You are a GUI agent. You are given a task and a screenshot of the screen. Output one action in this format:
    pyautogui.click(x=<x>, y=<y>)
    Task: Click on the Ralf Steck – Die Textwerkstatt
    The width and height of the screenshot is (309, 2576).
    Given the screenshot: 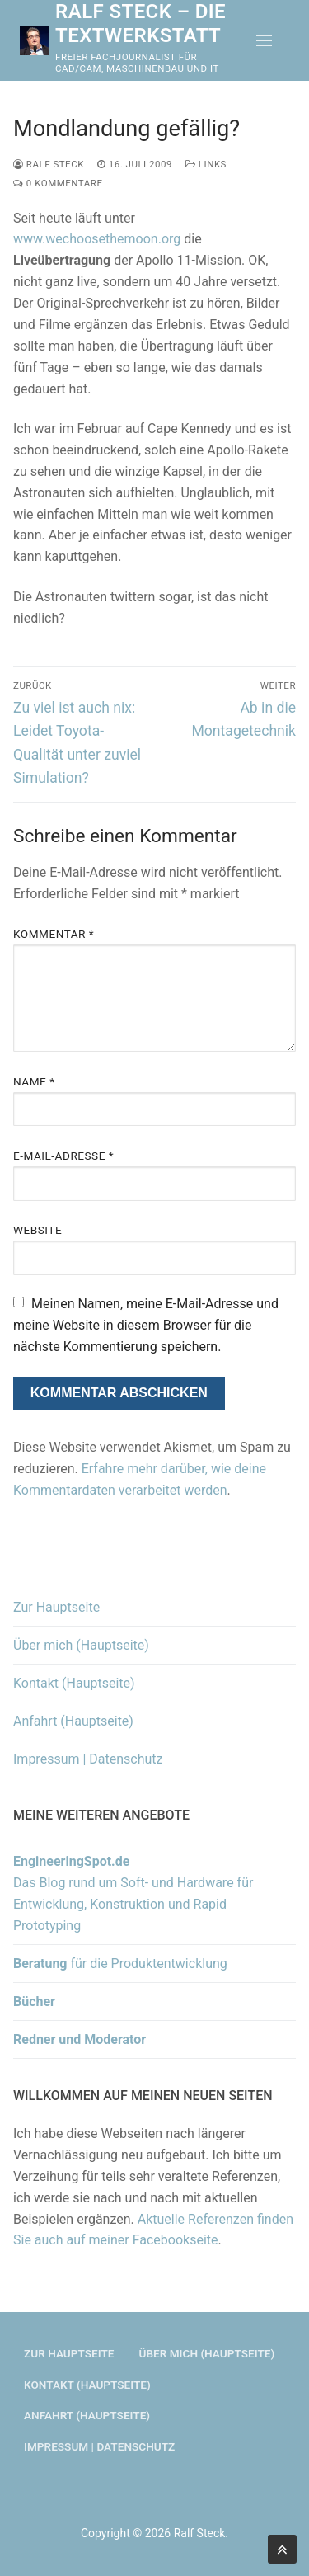 What is the action you would take?
    pyautogui.click(x=140, y=23)
    